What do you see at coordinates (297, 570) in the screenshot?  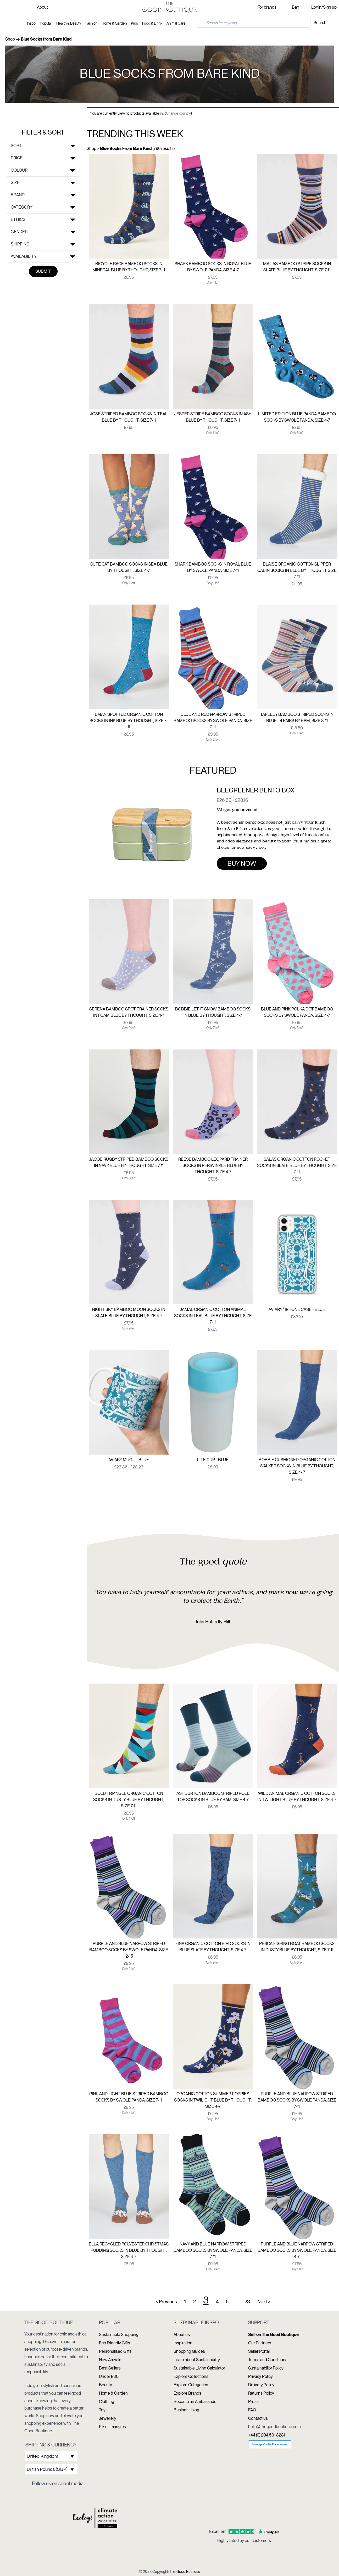 I see `Blaise Organic Cotton Slipper Cabin Socks In Blue By Thought Size 7-11` at bounding box center [297, 570].